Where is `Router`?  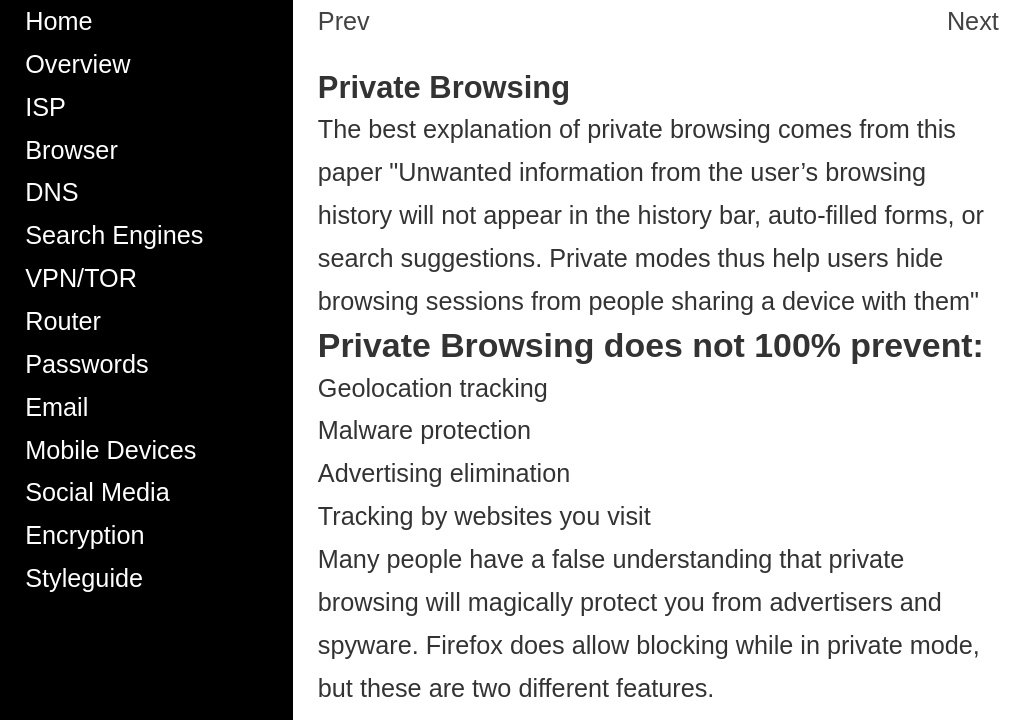 Router is located at coordinates (63, 321).